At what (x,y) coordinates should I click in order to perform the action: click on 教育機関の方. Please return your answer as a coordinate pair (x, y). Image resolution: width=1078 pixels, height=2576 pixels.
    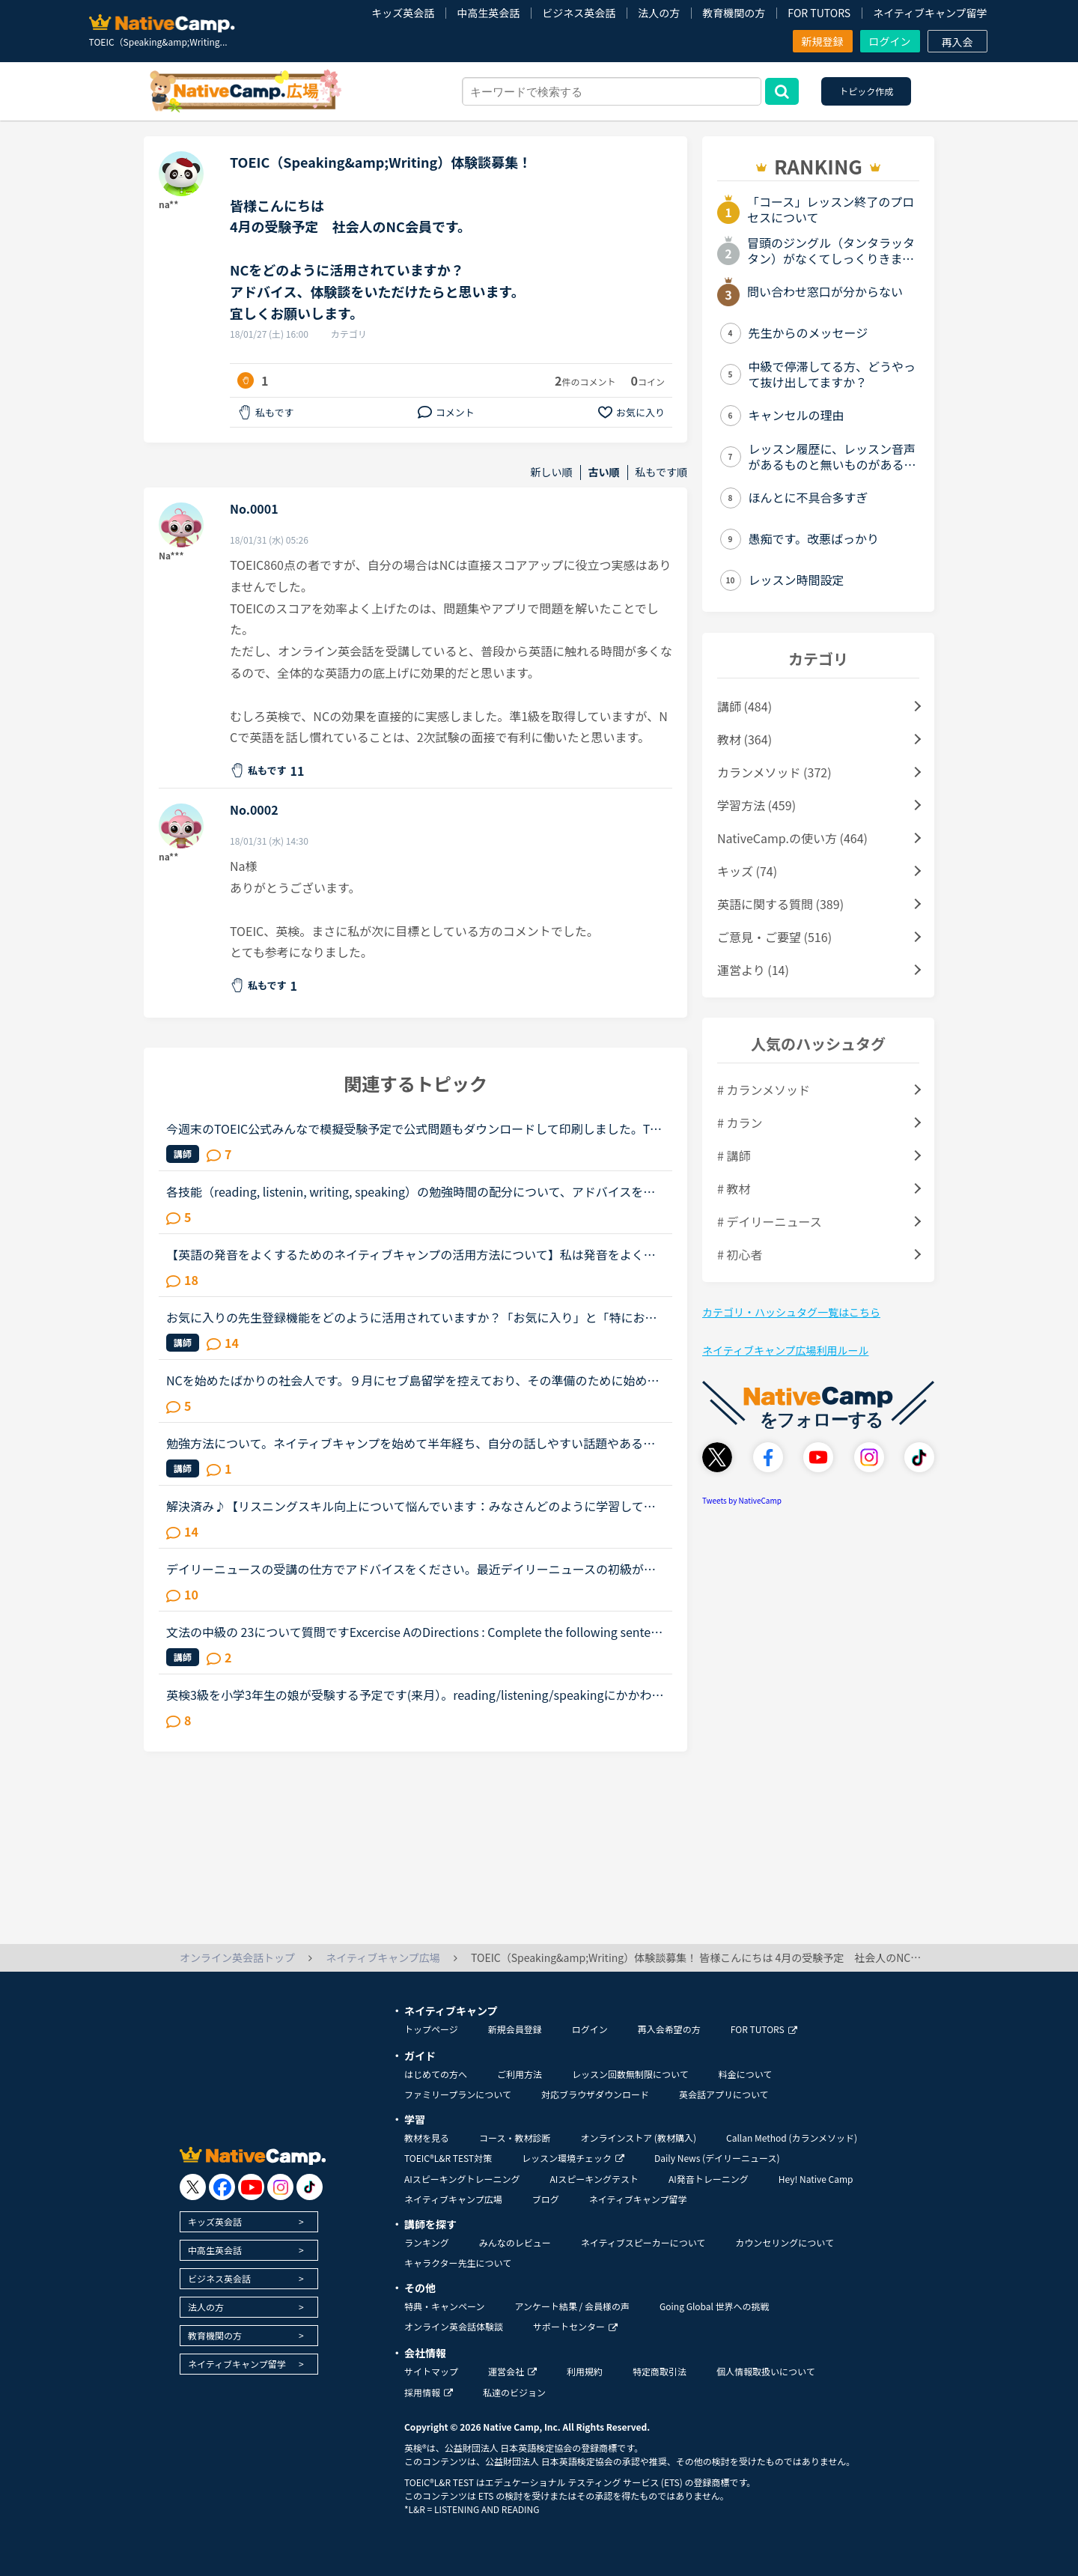
    Looking at the image, I should click on (733, 12).